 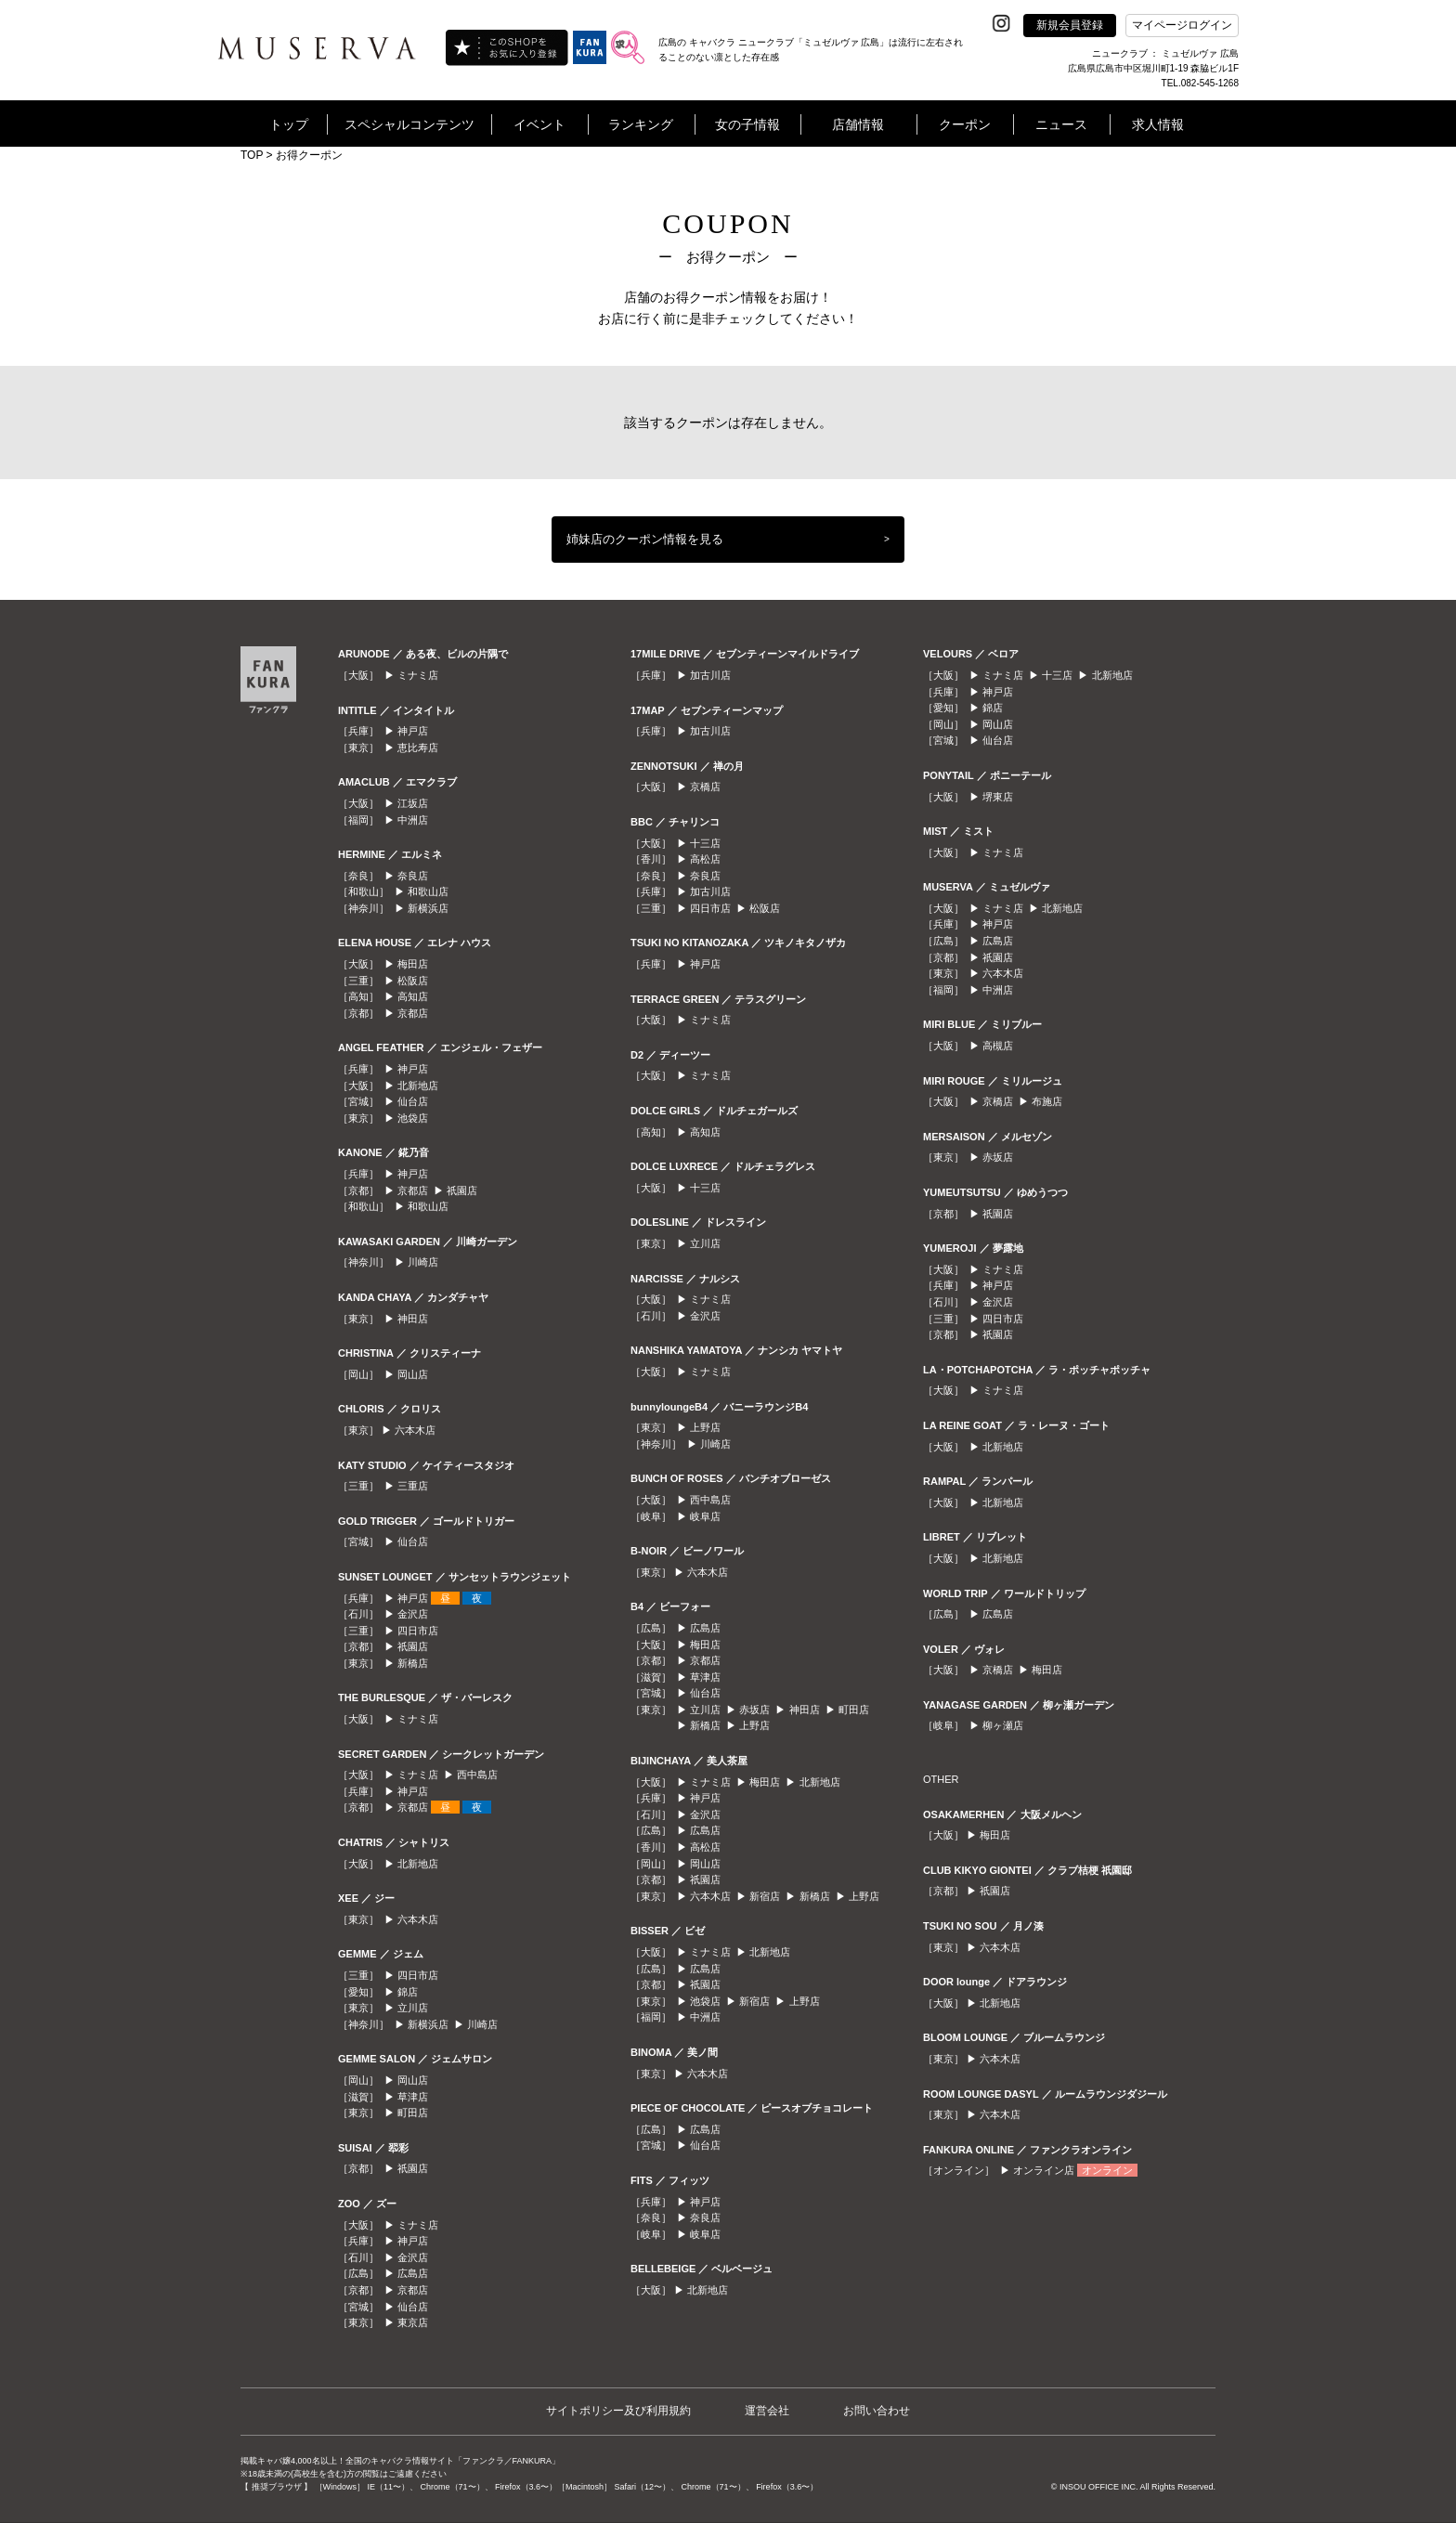 What do you see at coordinates (1047, 1101) in the screenshot?
I see `布施店` at bounding box center [1047, 1101].